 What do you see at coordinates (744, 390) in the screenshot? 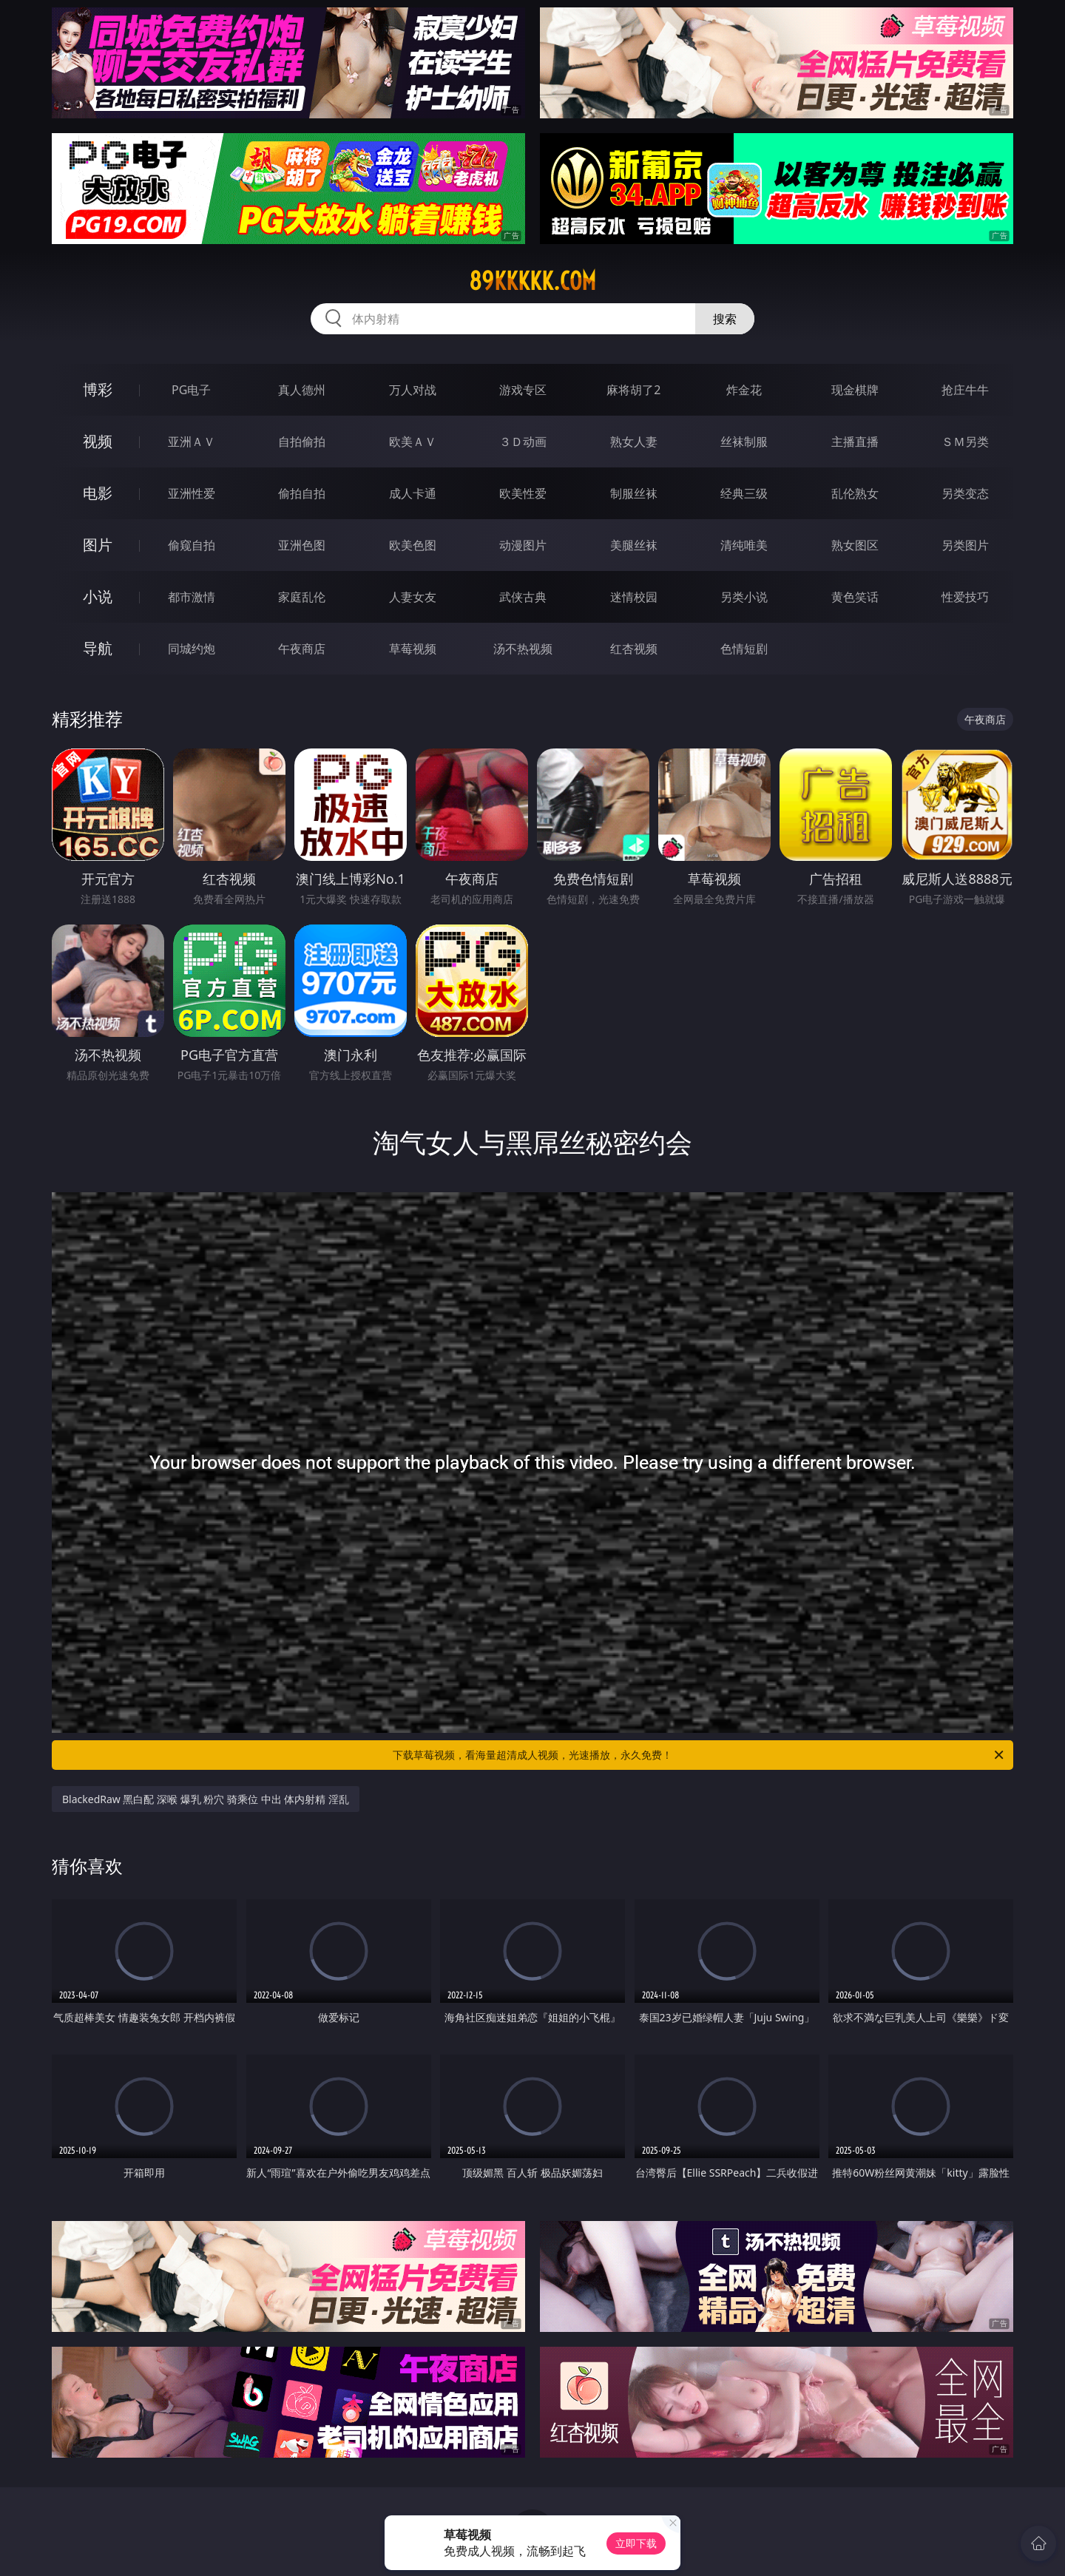
I see `炸金花` at bounding box center [744, 390].